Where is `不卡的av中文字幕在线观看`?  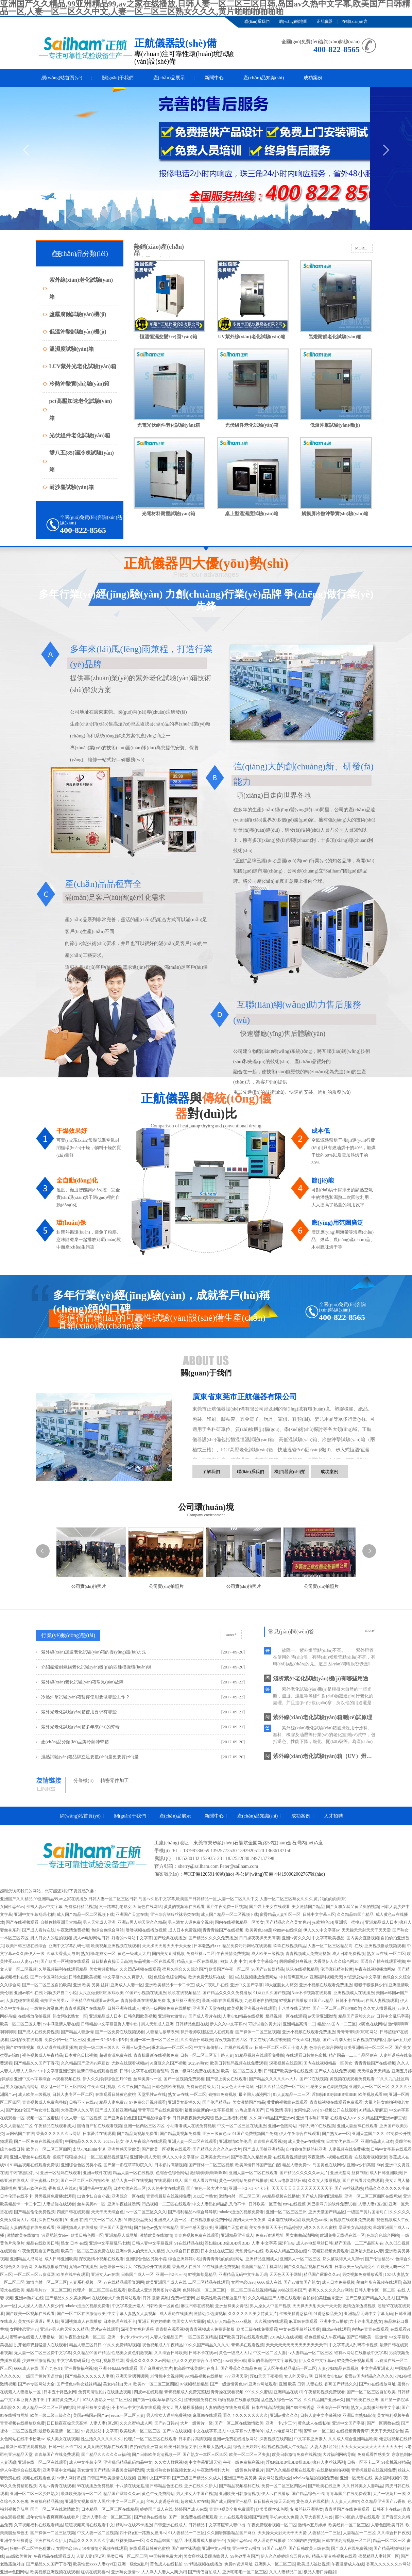
不卡的av中文字幕在线观看 is located at coordinates (135, 2407).